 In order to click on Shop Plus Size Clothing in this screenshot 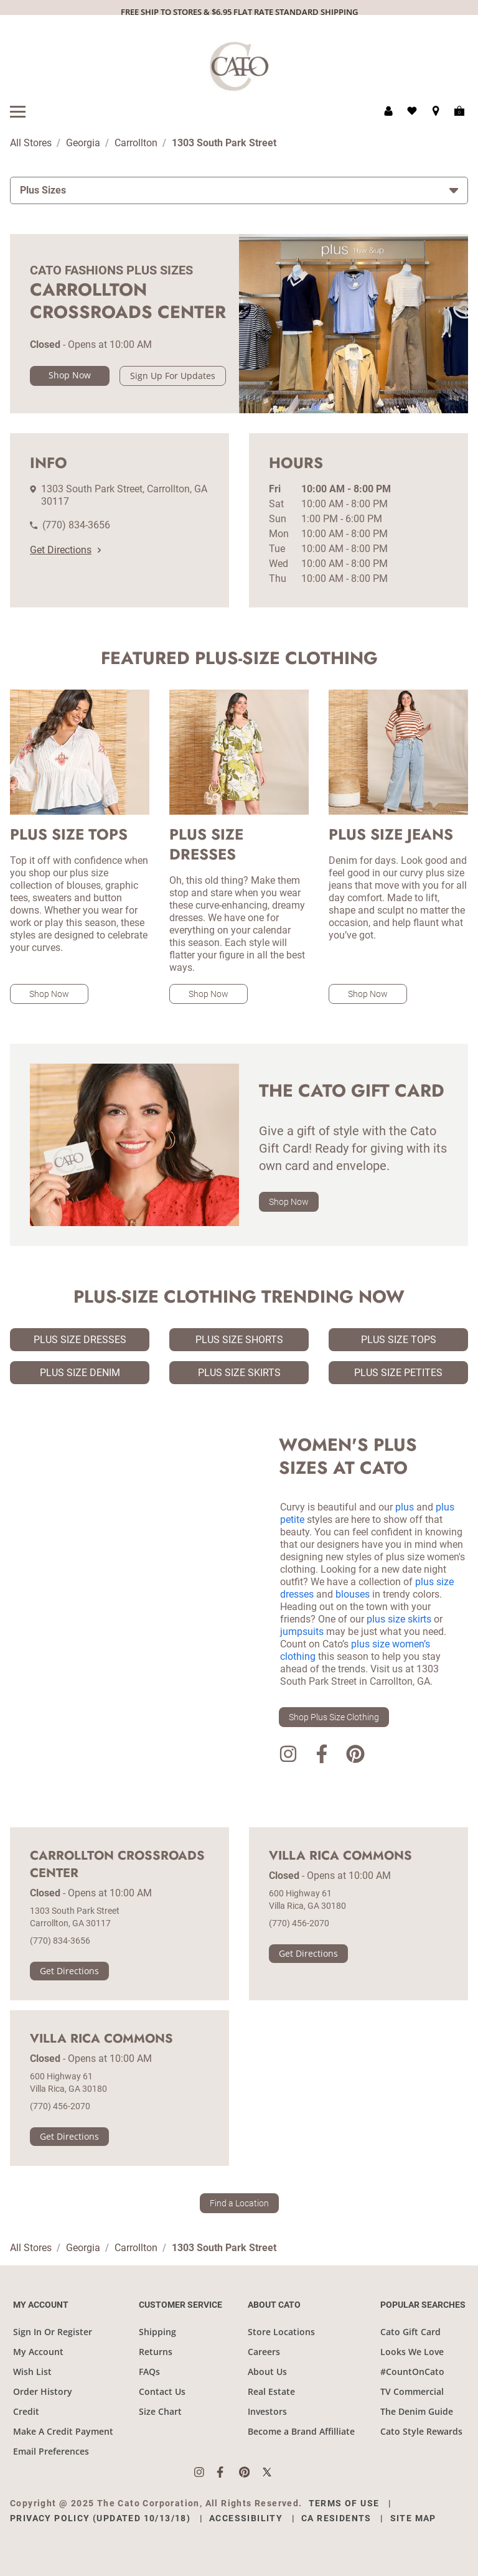, I will do `click(334, 1717)`.